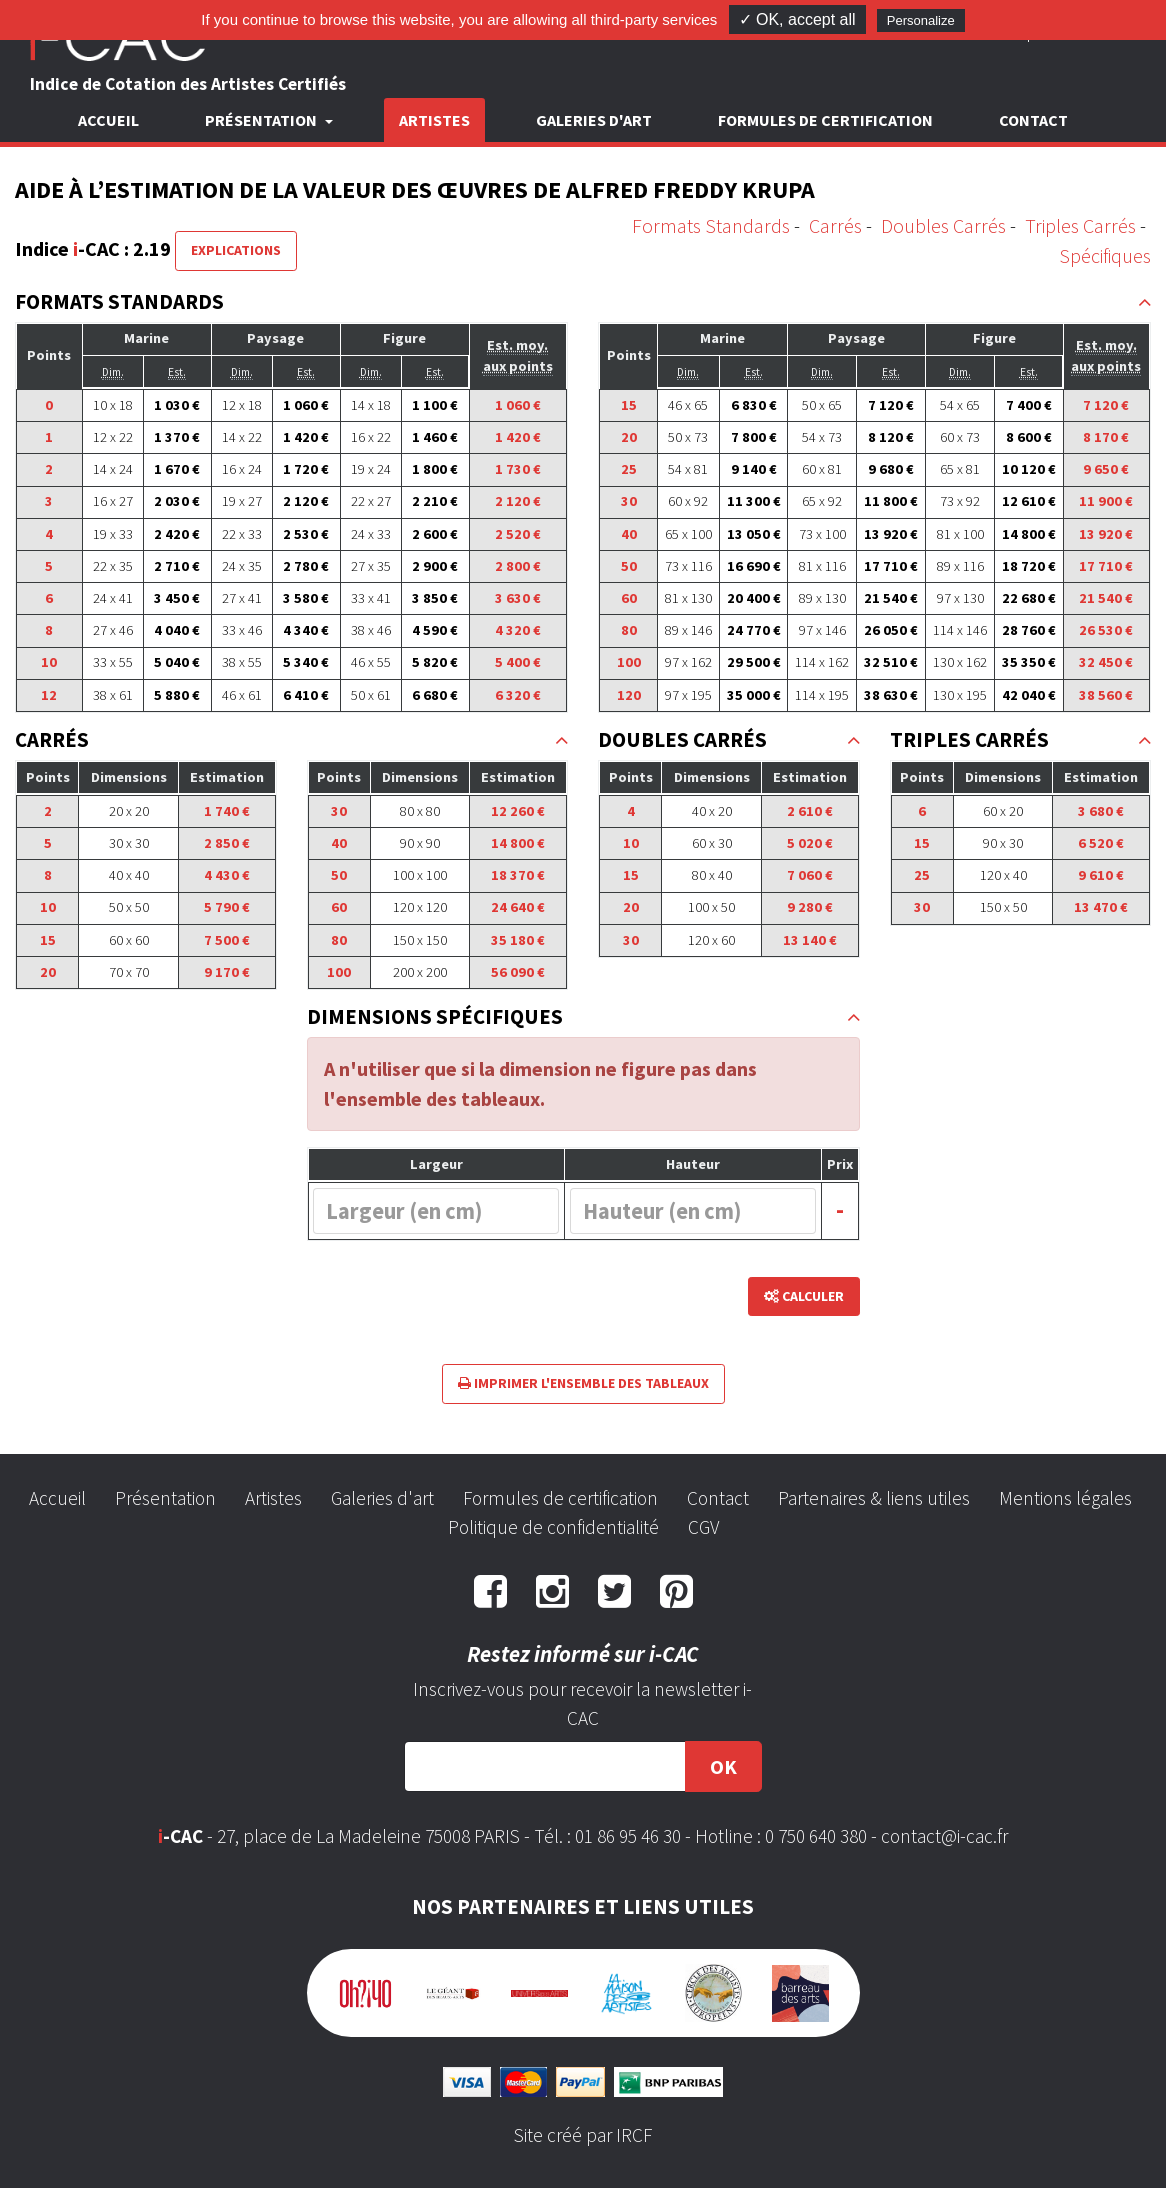 Image resolution: width=1166 pixels, height=2188 pixels. What do you see at coordinates (874, 1498) in the screenshot?
I see `Partenaires & liens utiles` at bounding box center [874, 1498].